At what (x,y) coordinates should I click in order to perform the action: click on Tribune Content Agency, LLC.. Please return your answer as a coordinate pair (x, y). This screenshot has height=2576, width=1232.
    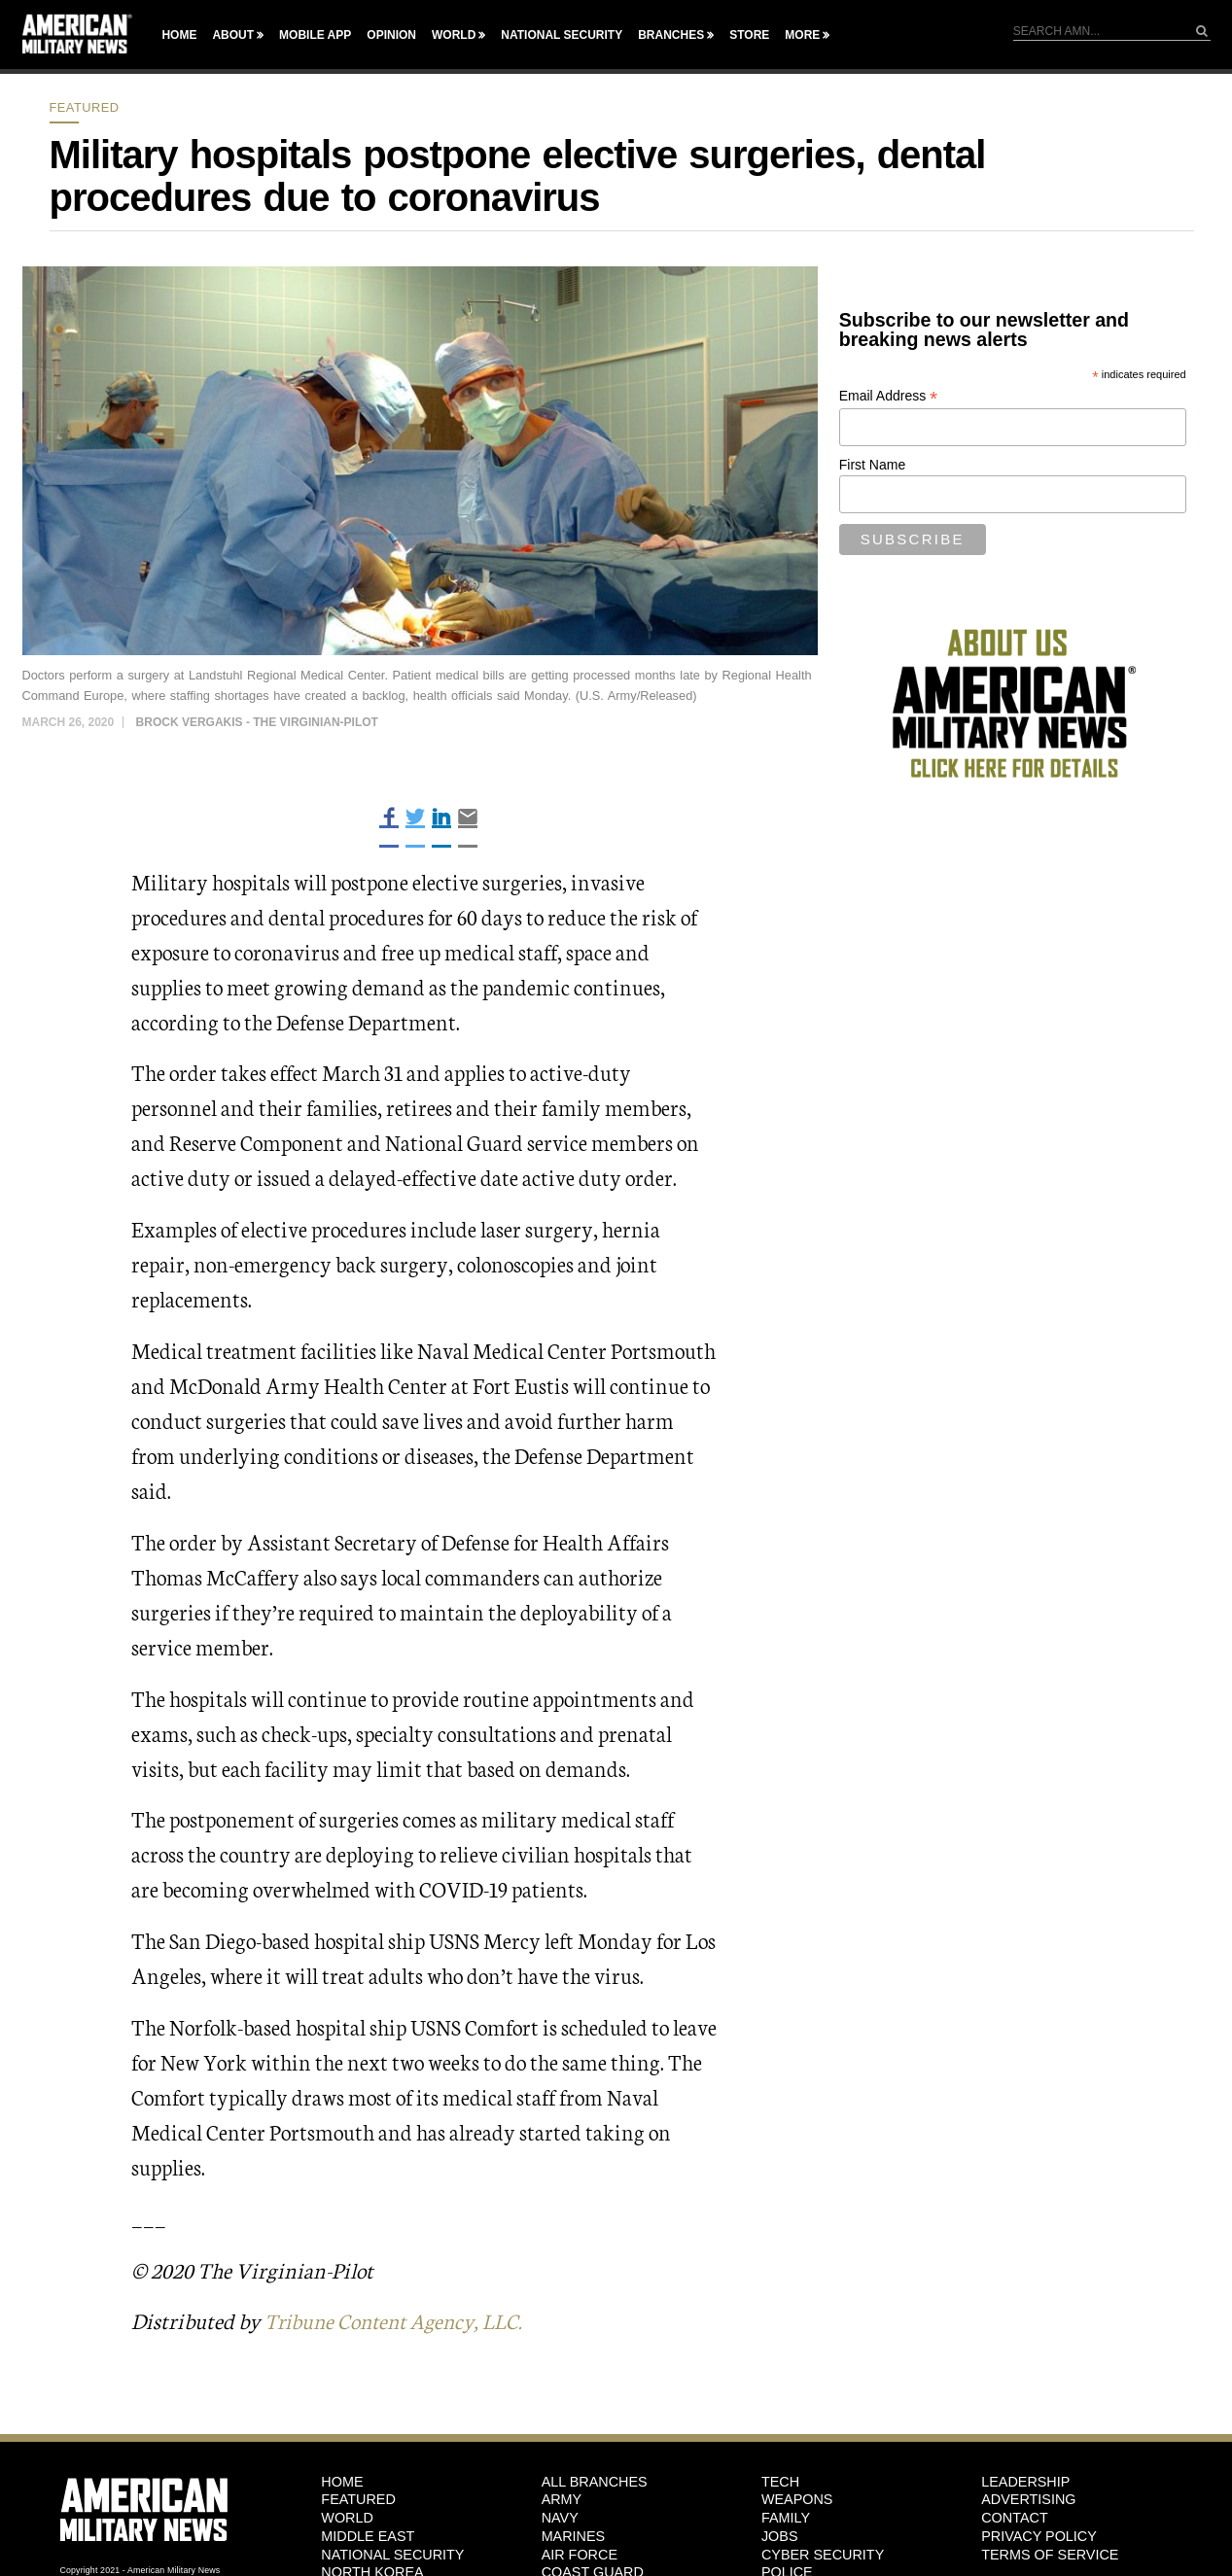
    Looking at the image, I should click on (400, 2320).